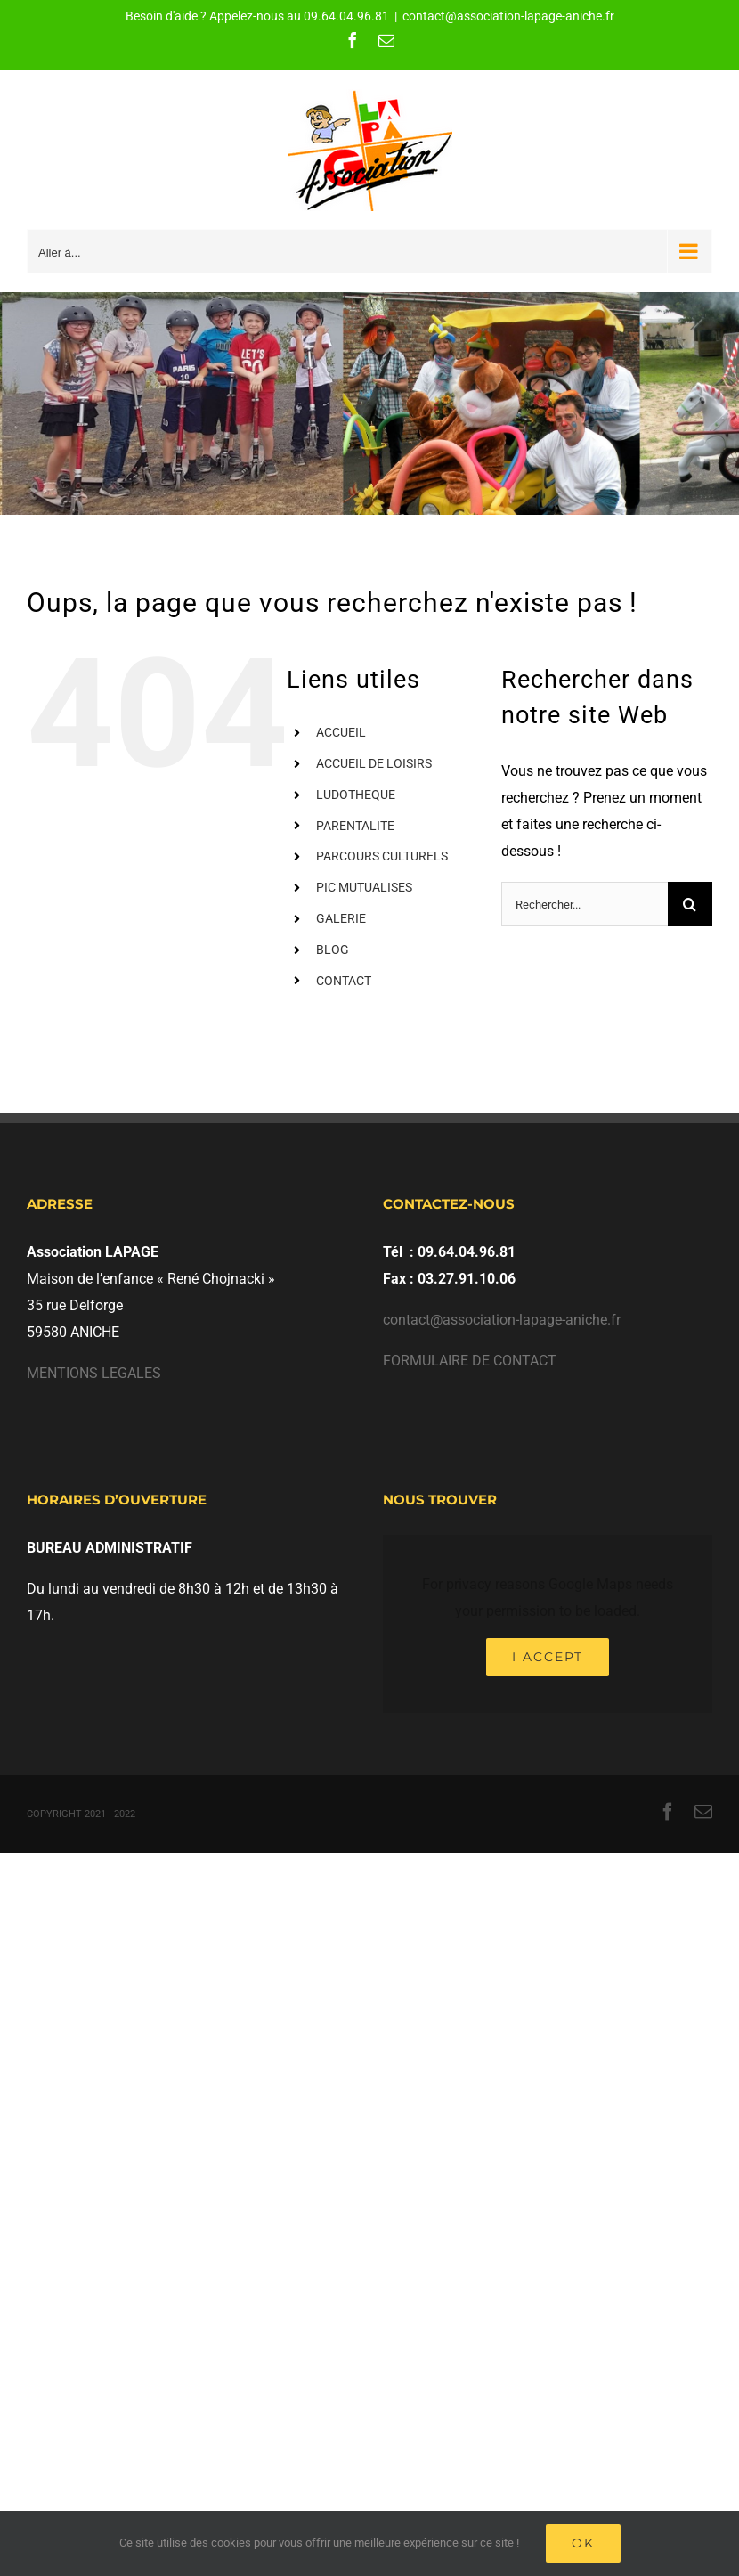 This screenshot has height=2576, width=739. I want to click on I Accept, so click(547, 1657).